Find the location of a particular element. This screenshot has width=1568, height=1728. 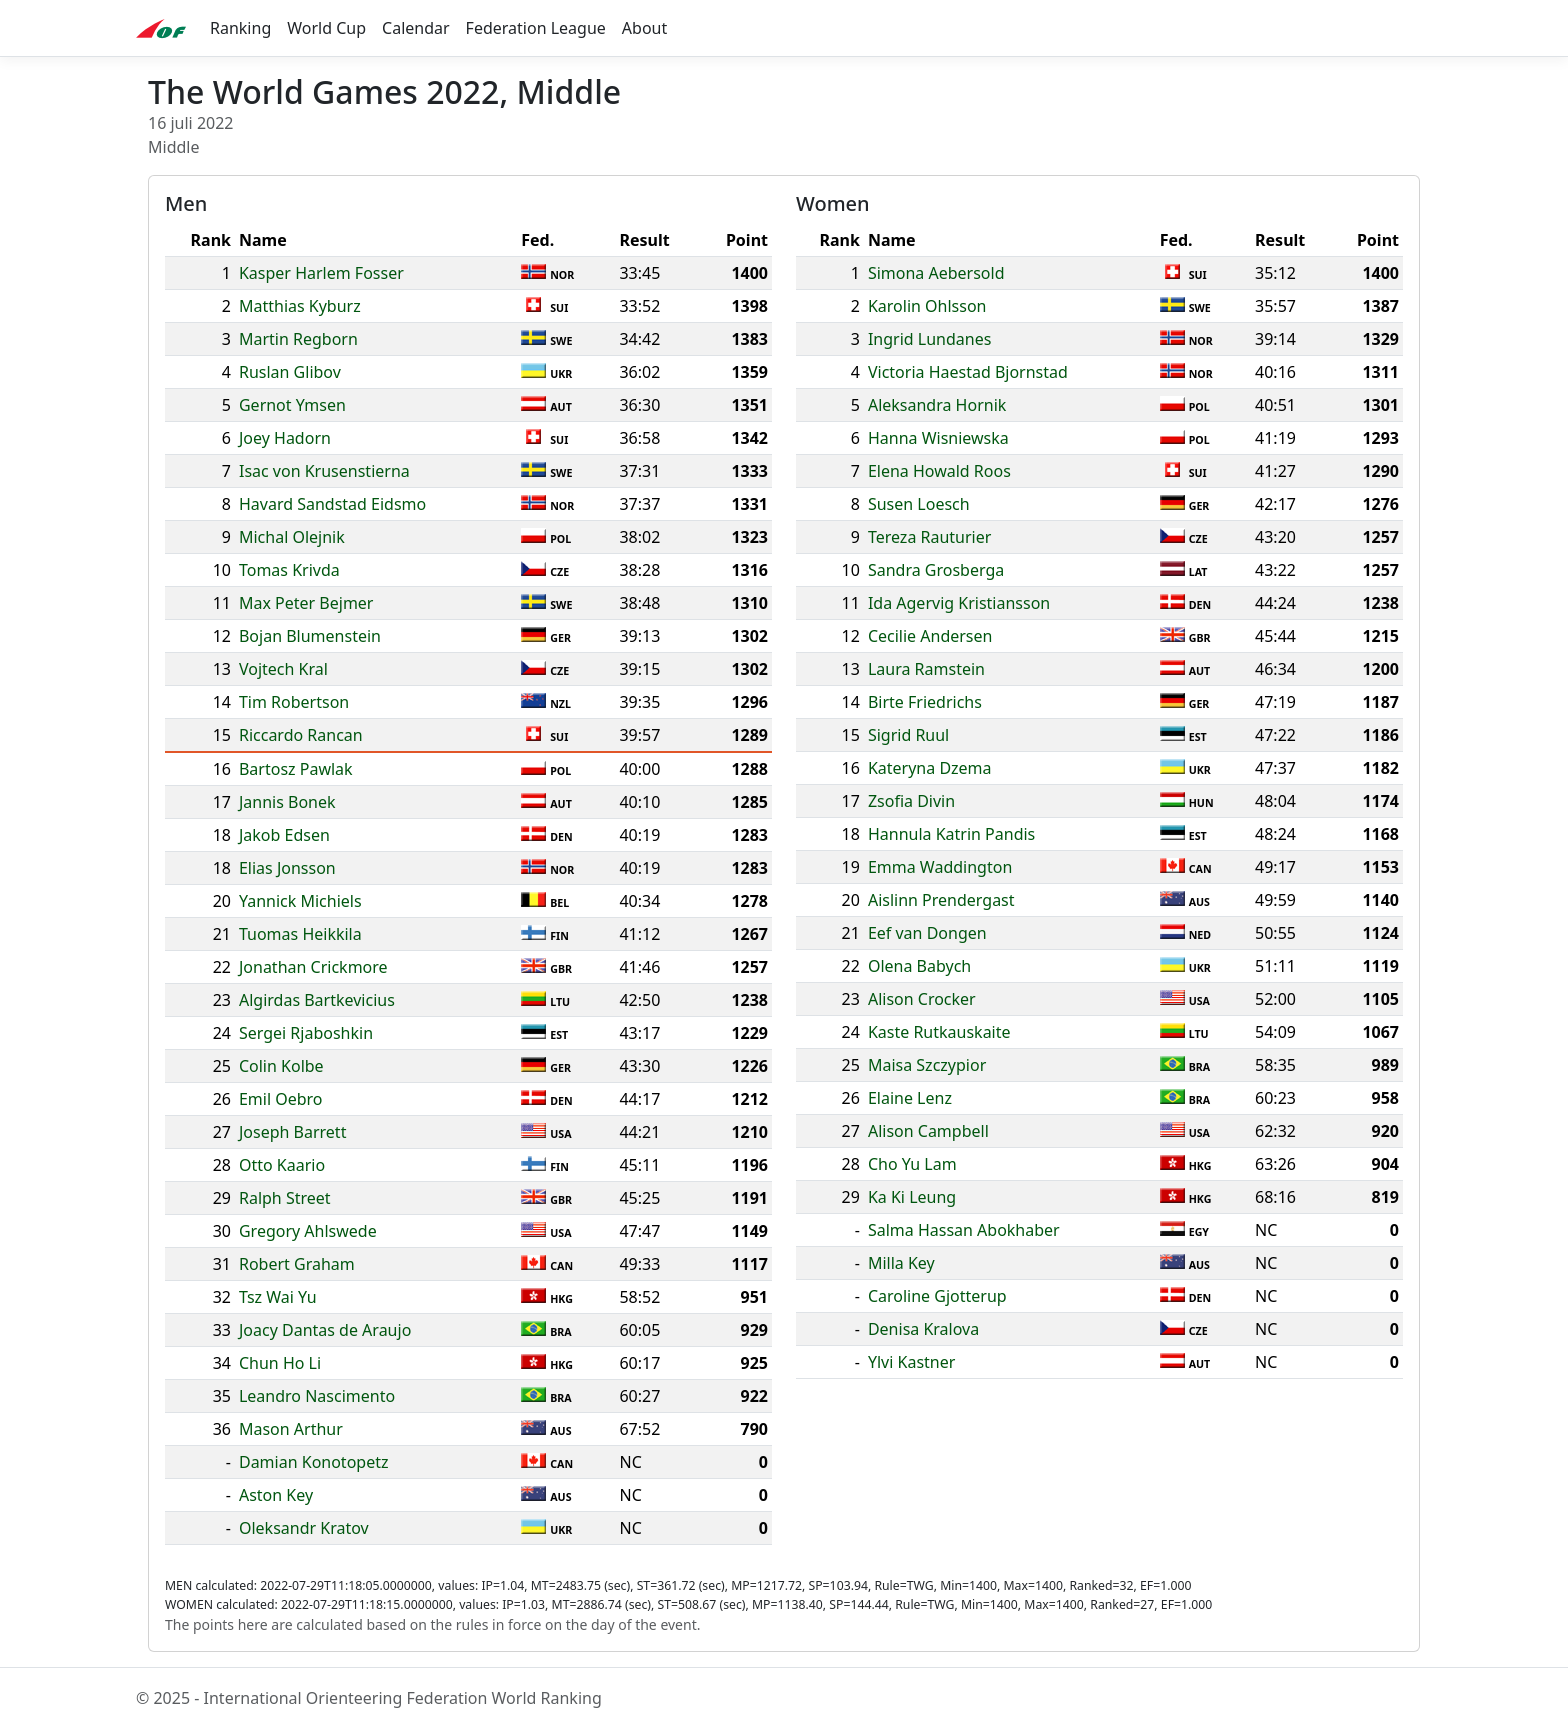

Aleksandra Hornik is located at coordinates (937, 405).